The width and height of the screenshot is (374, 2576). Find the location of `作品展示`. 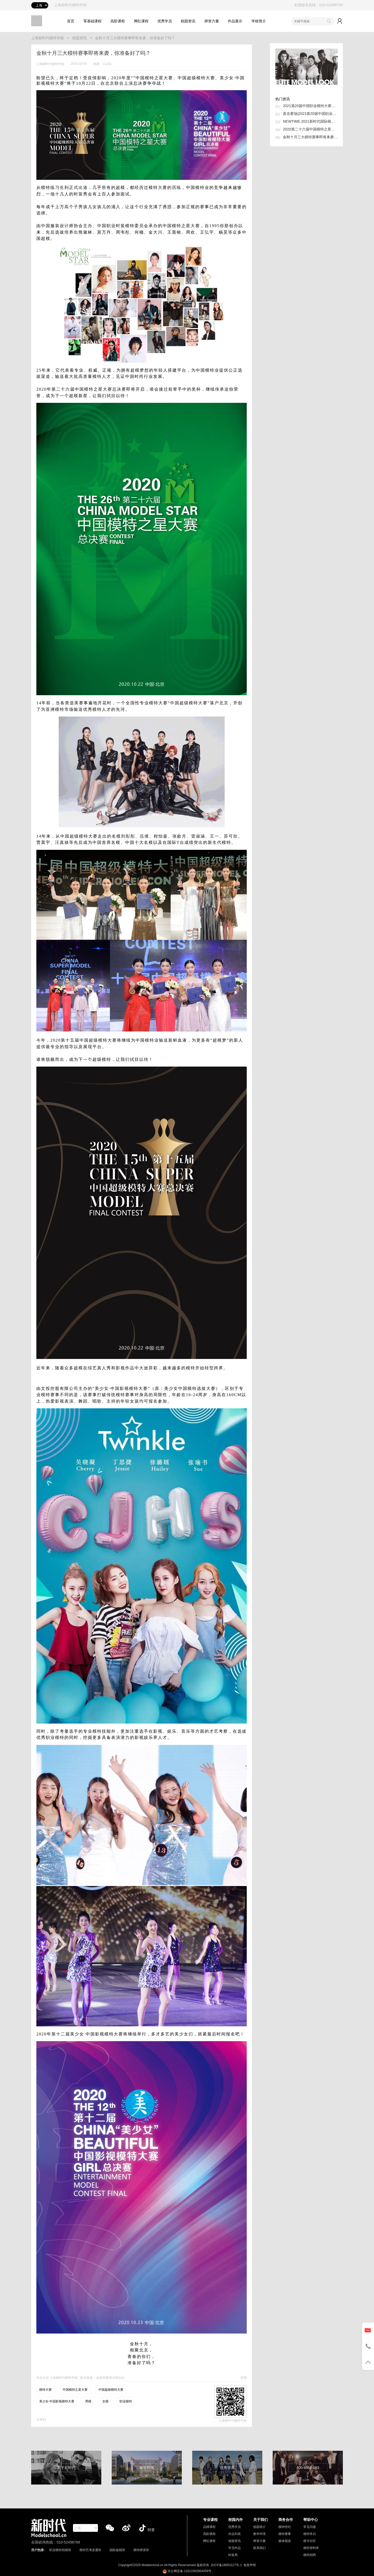

作品展示 is located at coordinates (235, 21).